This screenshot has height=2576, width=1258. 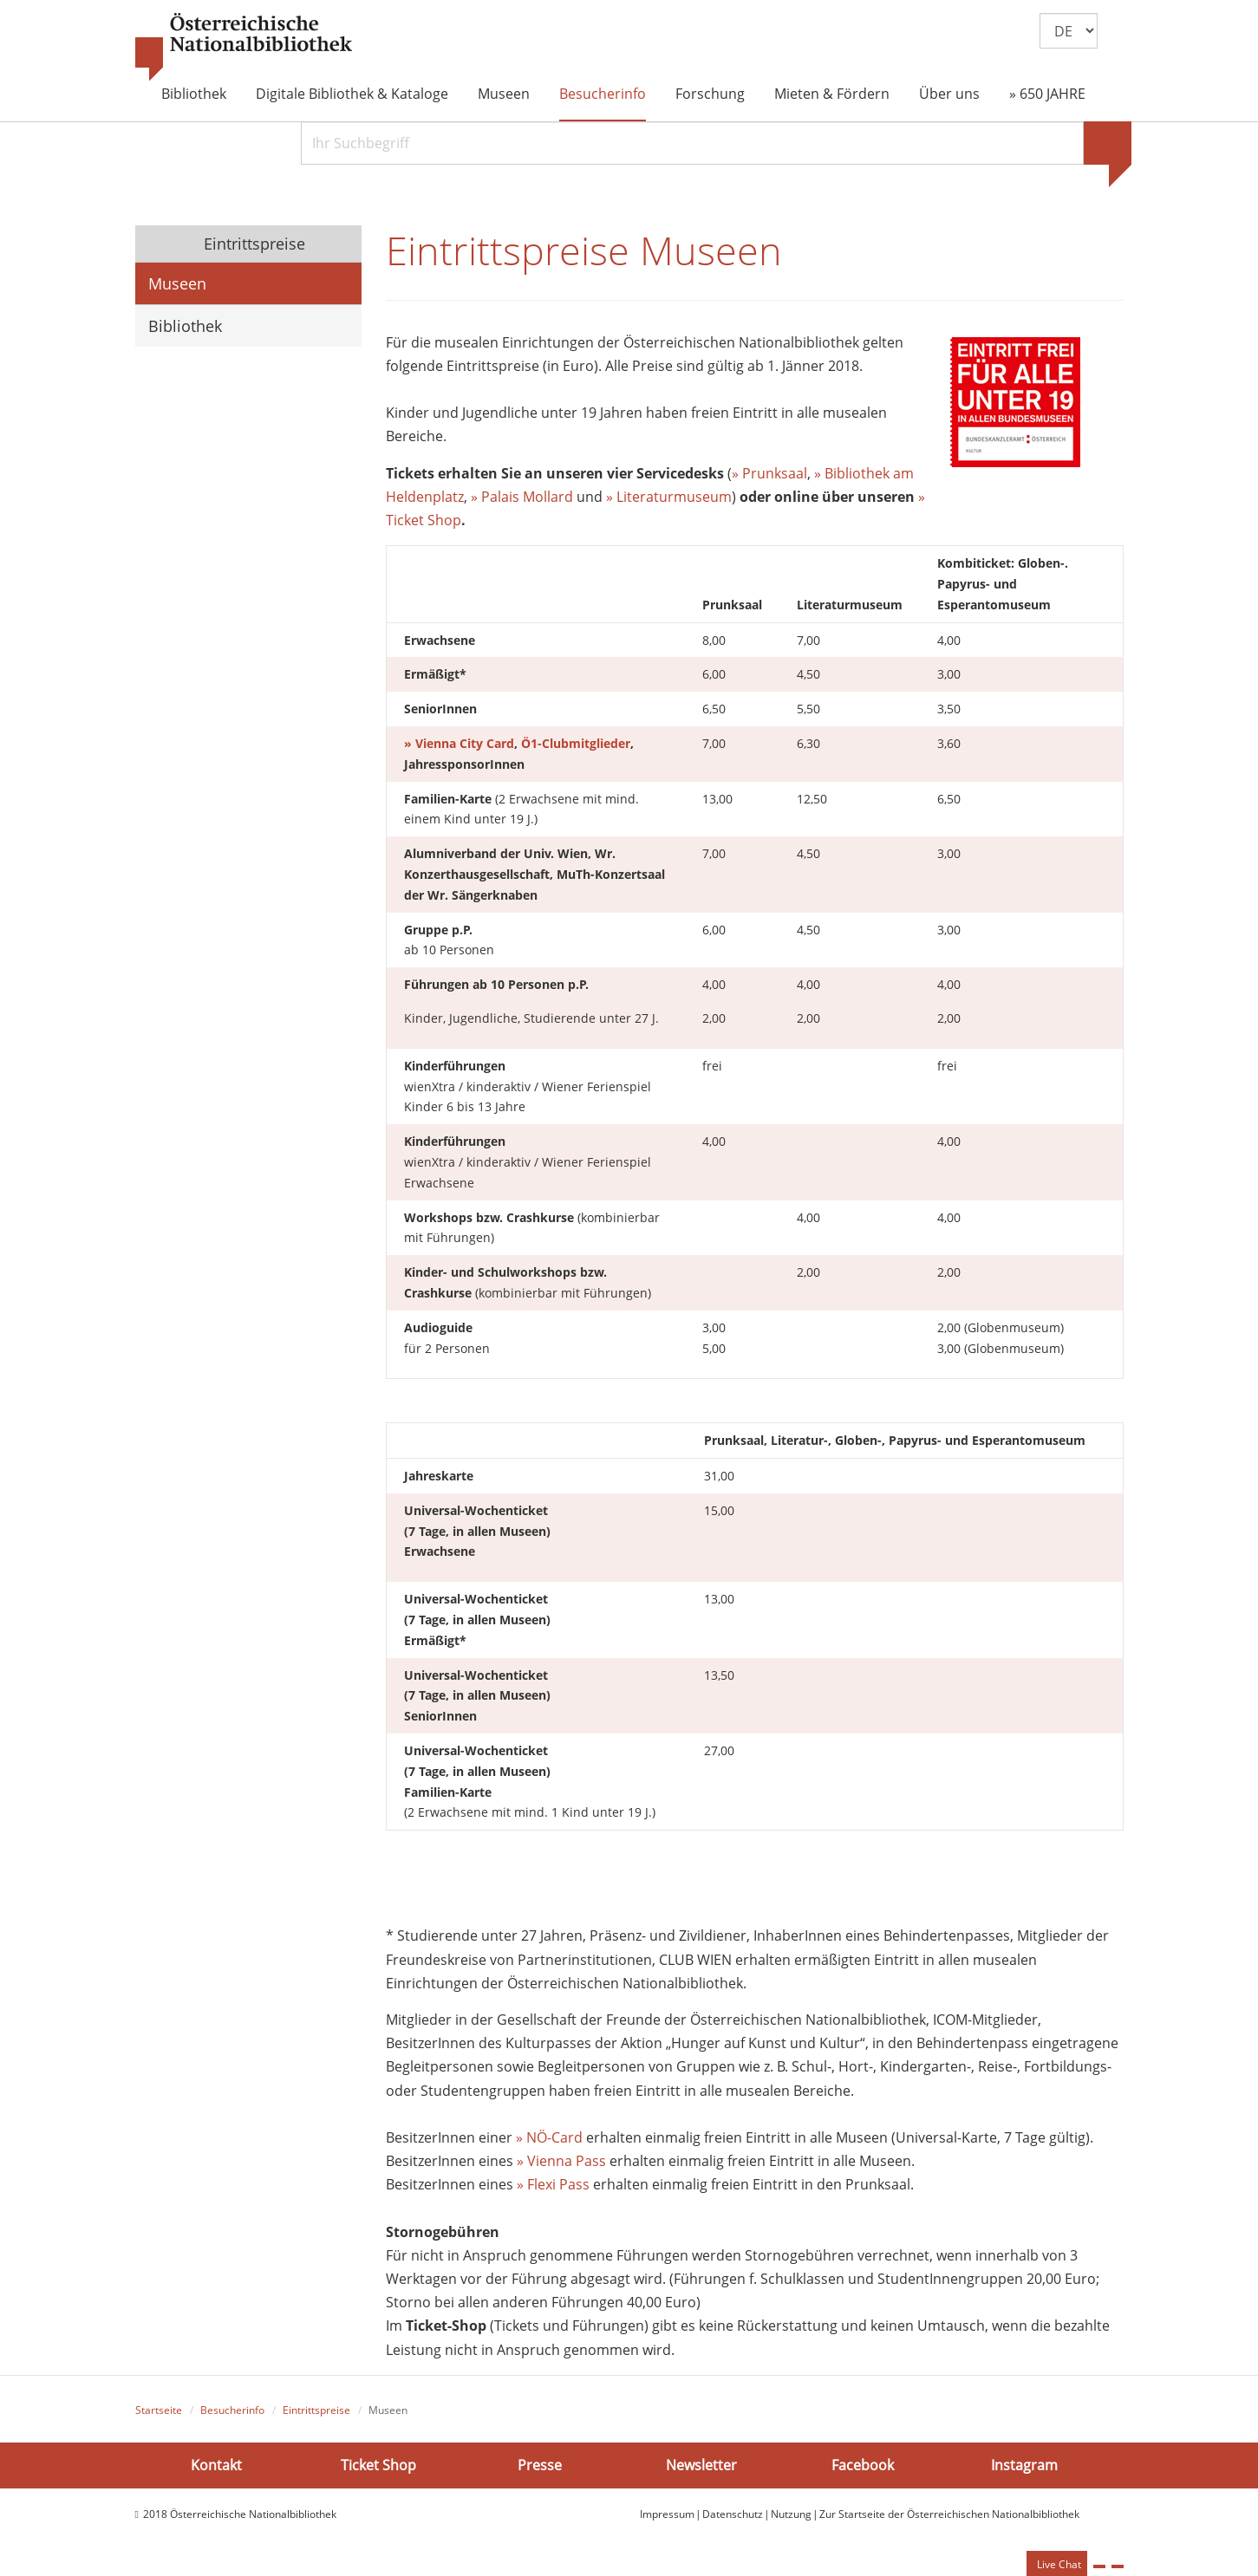 I want to click on Kontakt, so click(x=216, y=2465).